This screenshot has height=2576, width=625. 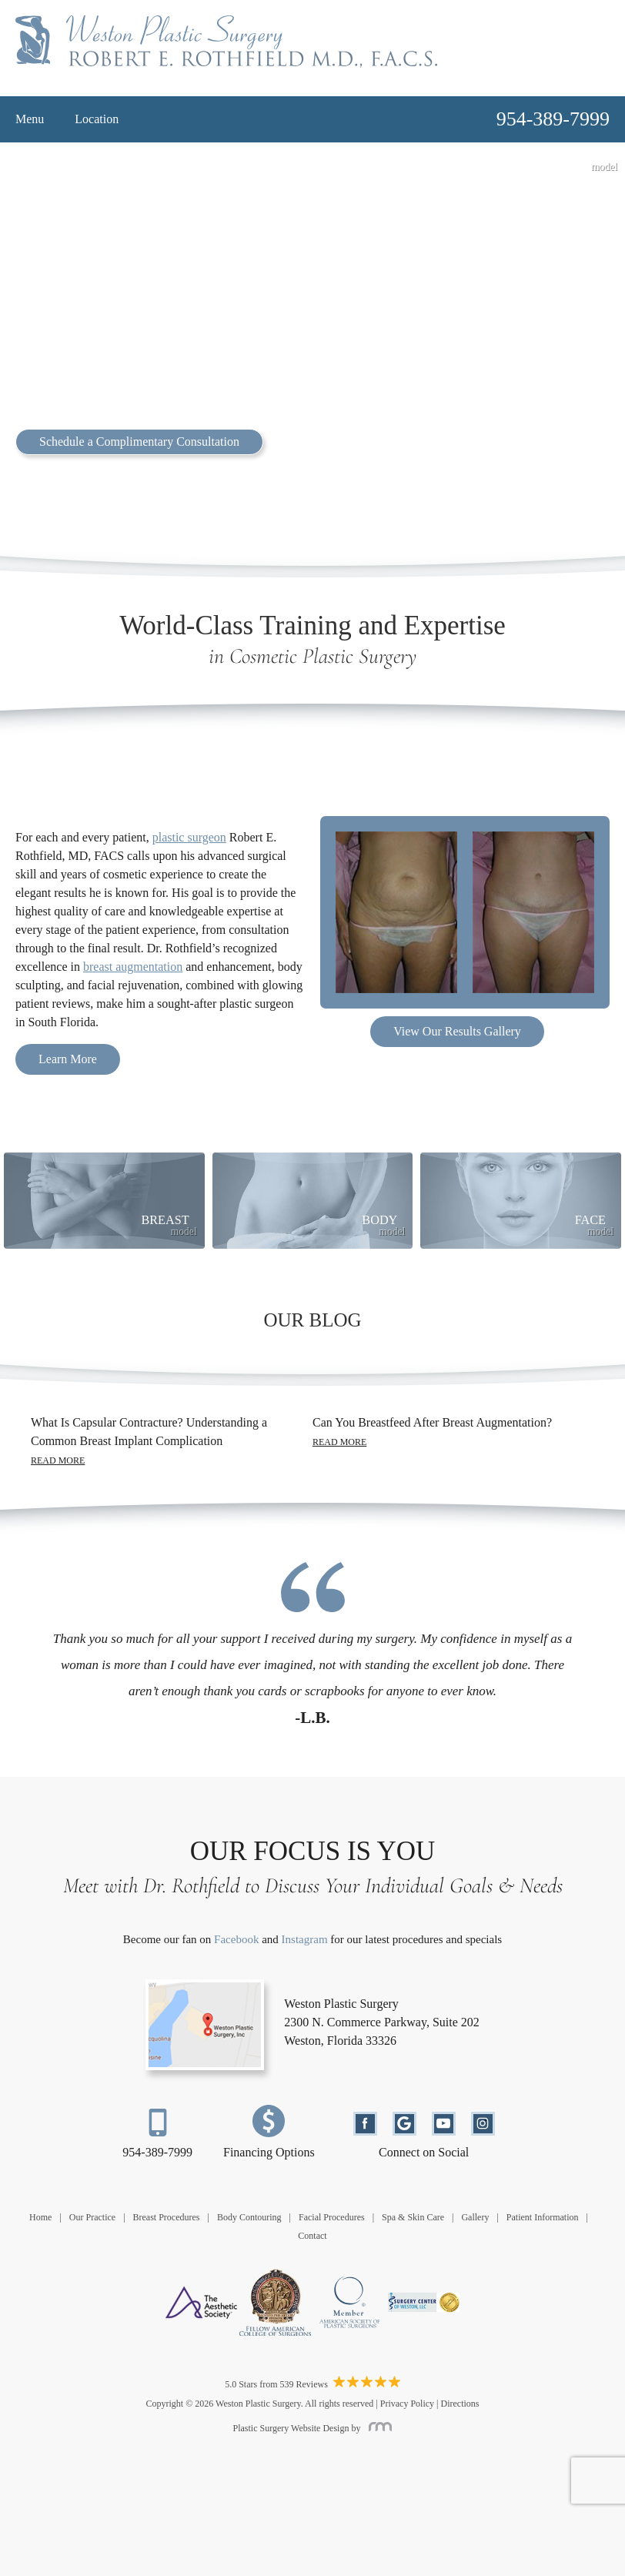 I want to click on View Our Results Gallery, so click(x=457, y=1031).